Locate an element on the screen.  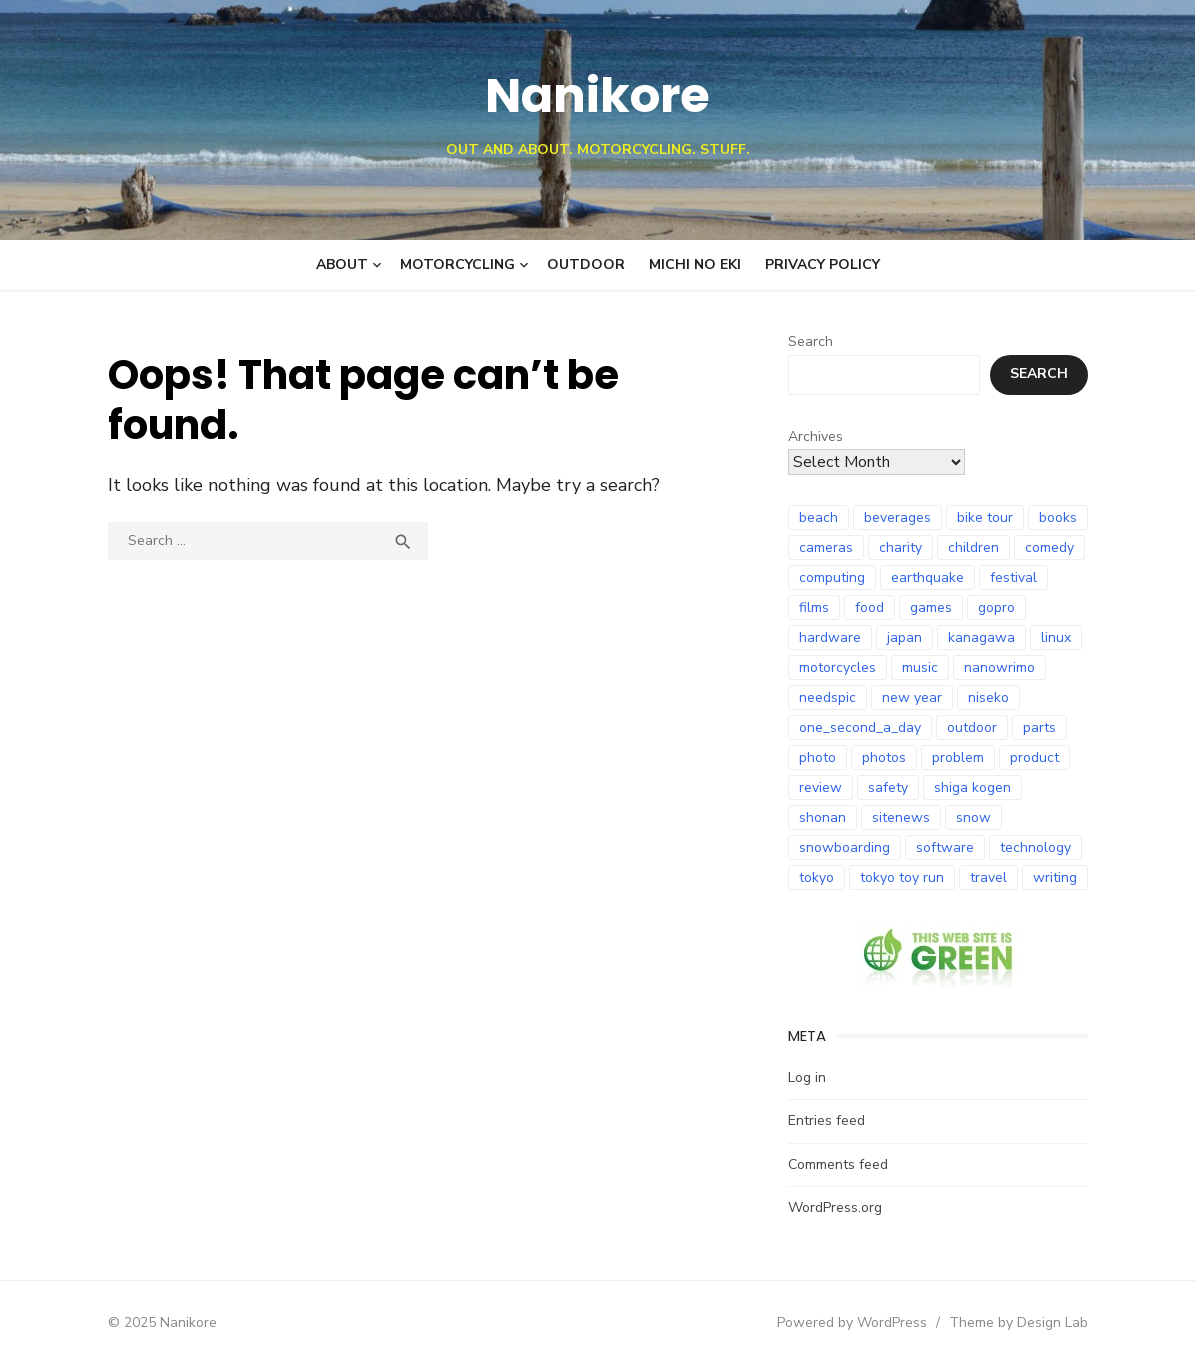
software [software (8 items)] is located at coordinates (945, 847).